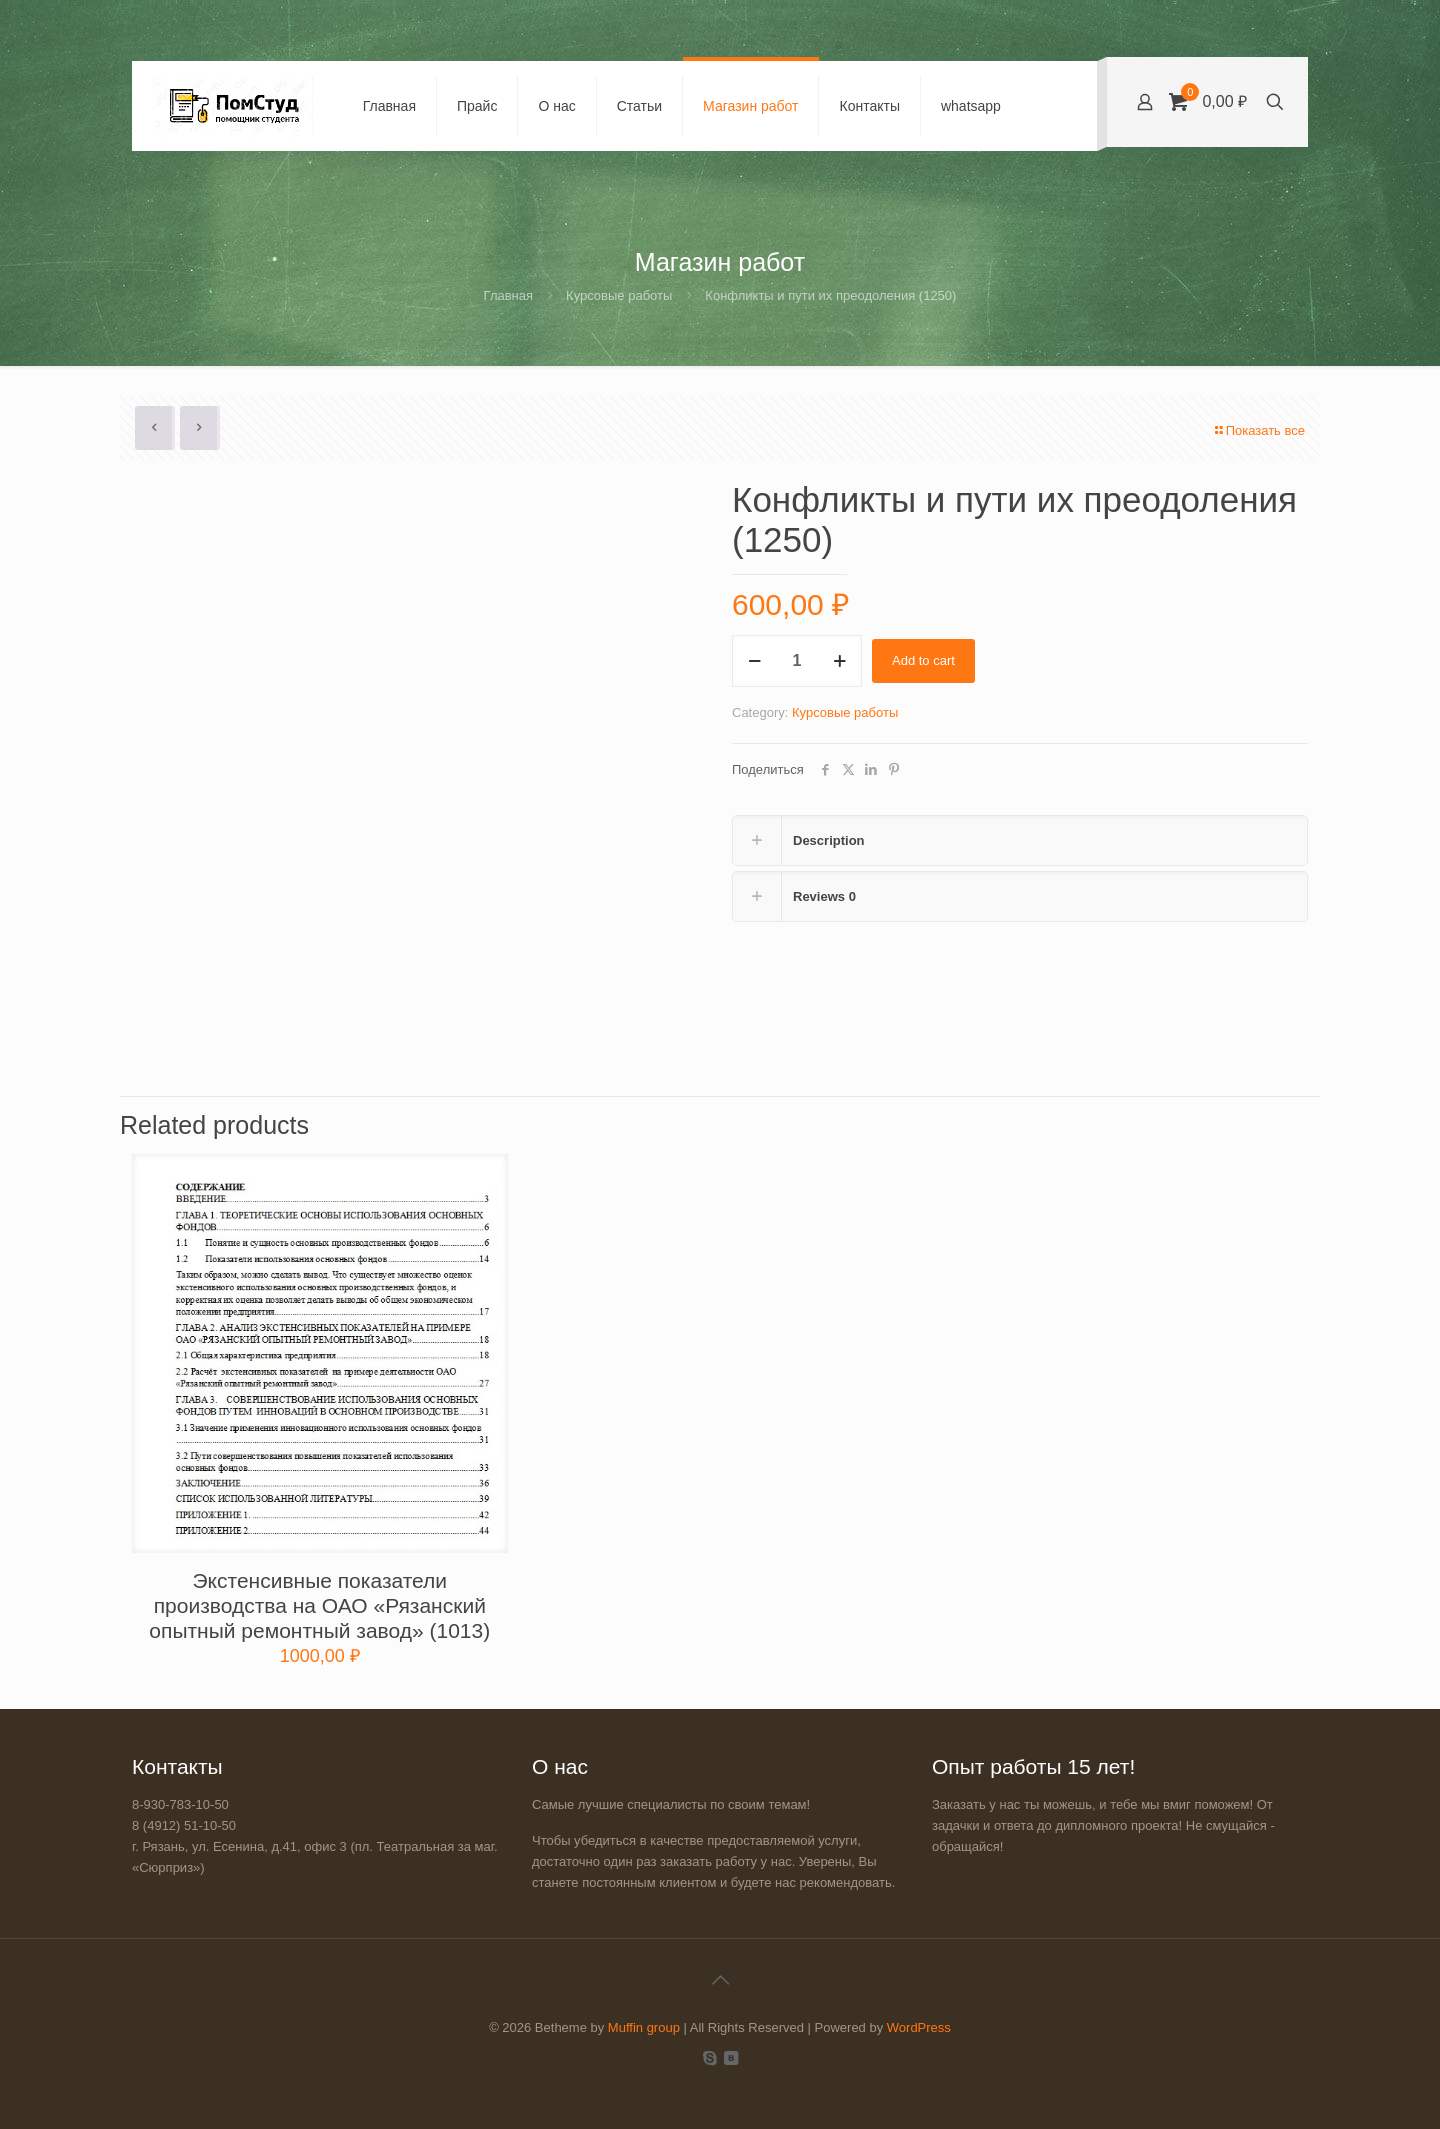 This screenshot has width=1440, height=2129. Describe the element at coordinates (797, 661) in the screenshot. I see `[Product quantity]` at that location.